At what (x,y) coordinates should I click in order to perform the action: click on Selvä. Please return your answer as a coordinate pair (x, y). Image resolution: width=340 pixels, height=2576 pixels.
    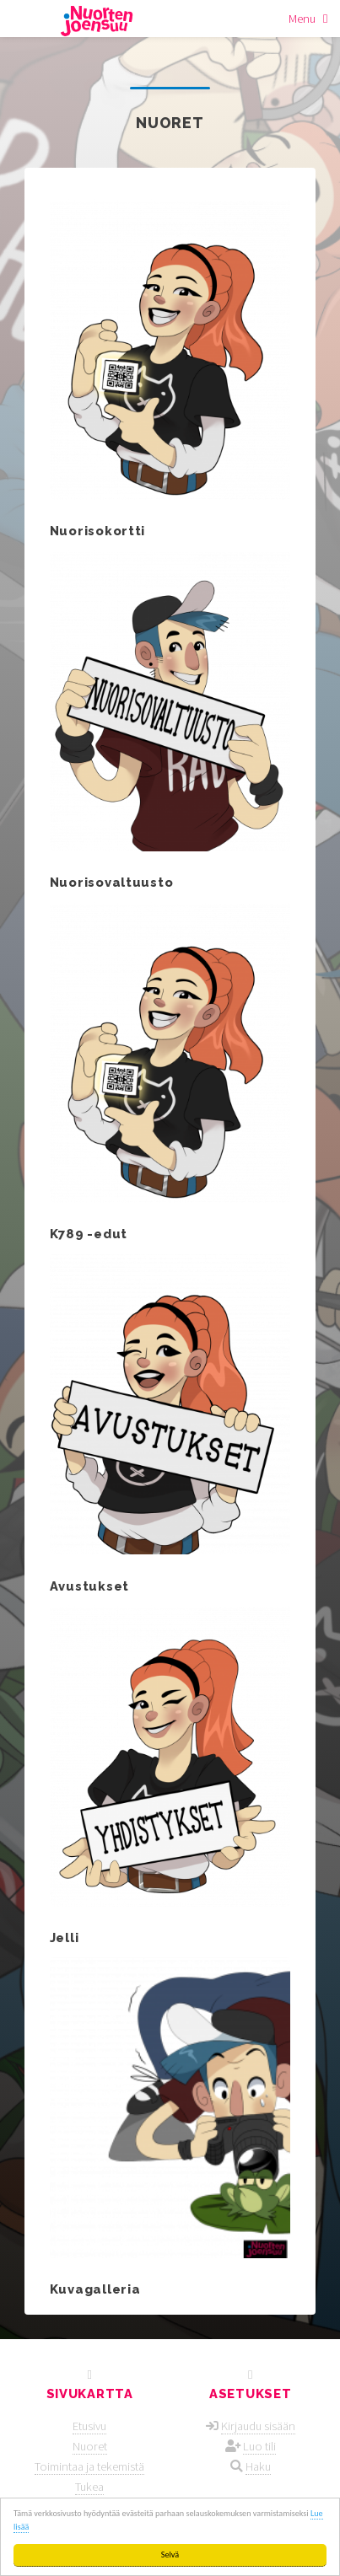
    Looking at the image, I should click on (170, 2554).